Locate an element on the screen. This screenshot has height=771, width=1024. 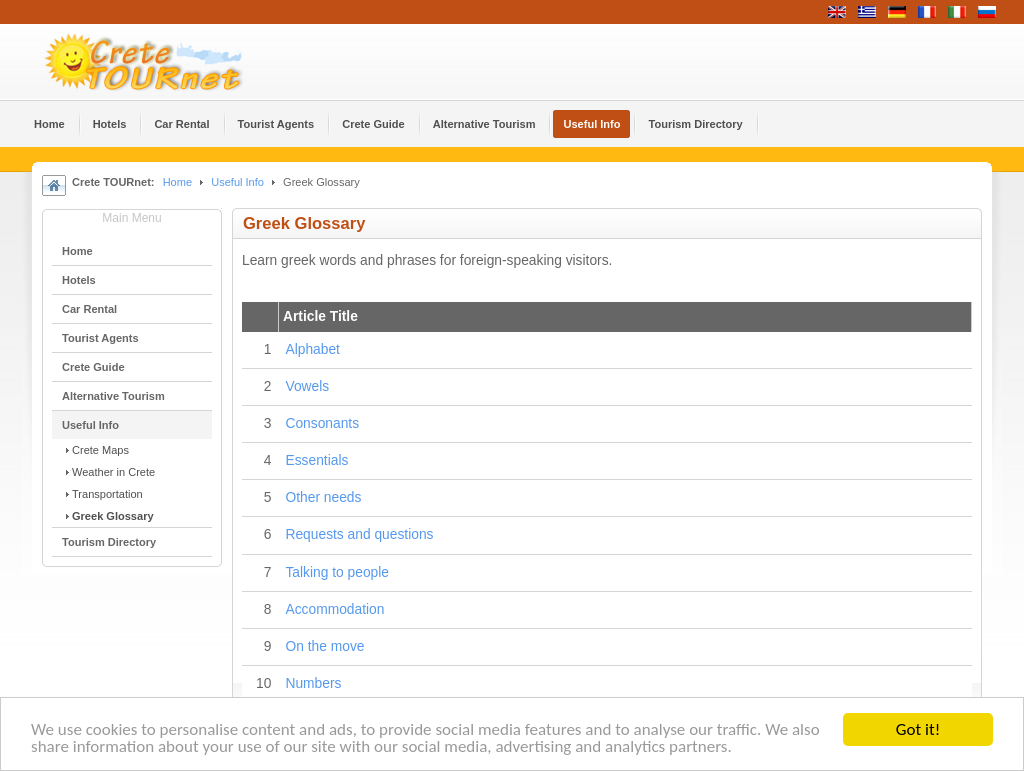
Vowels is located at coordinates (307, 386).